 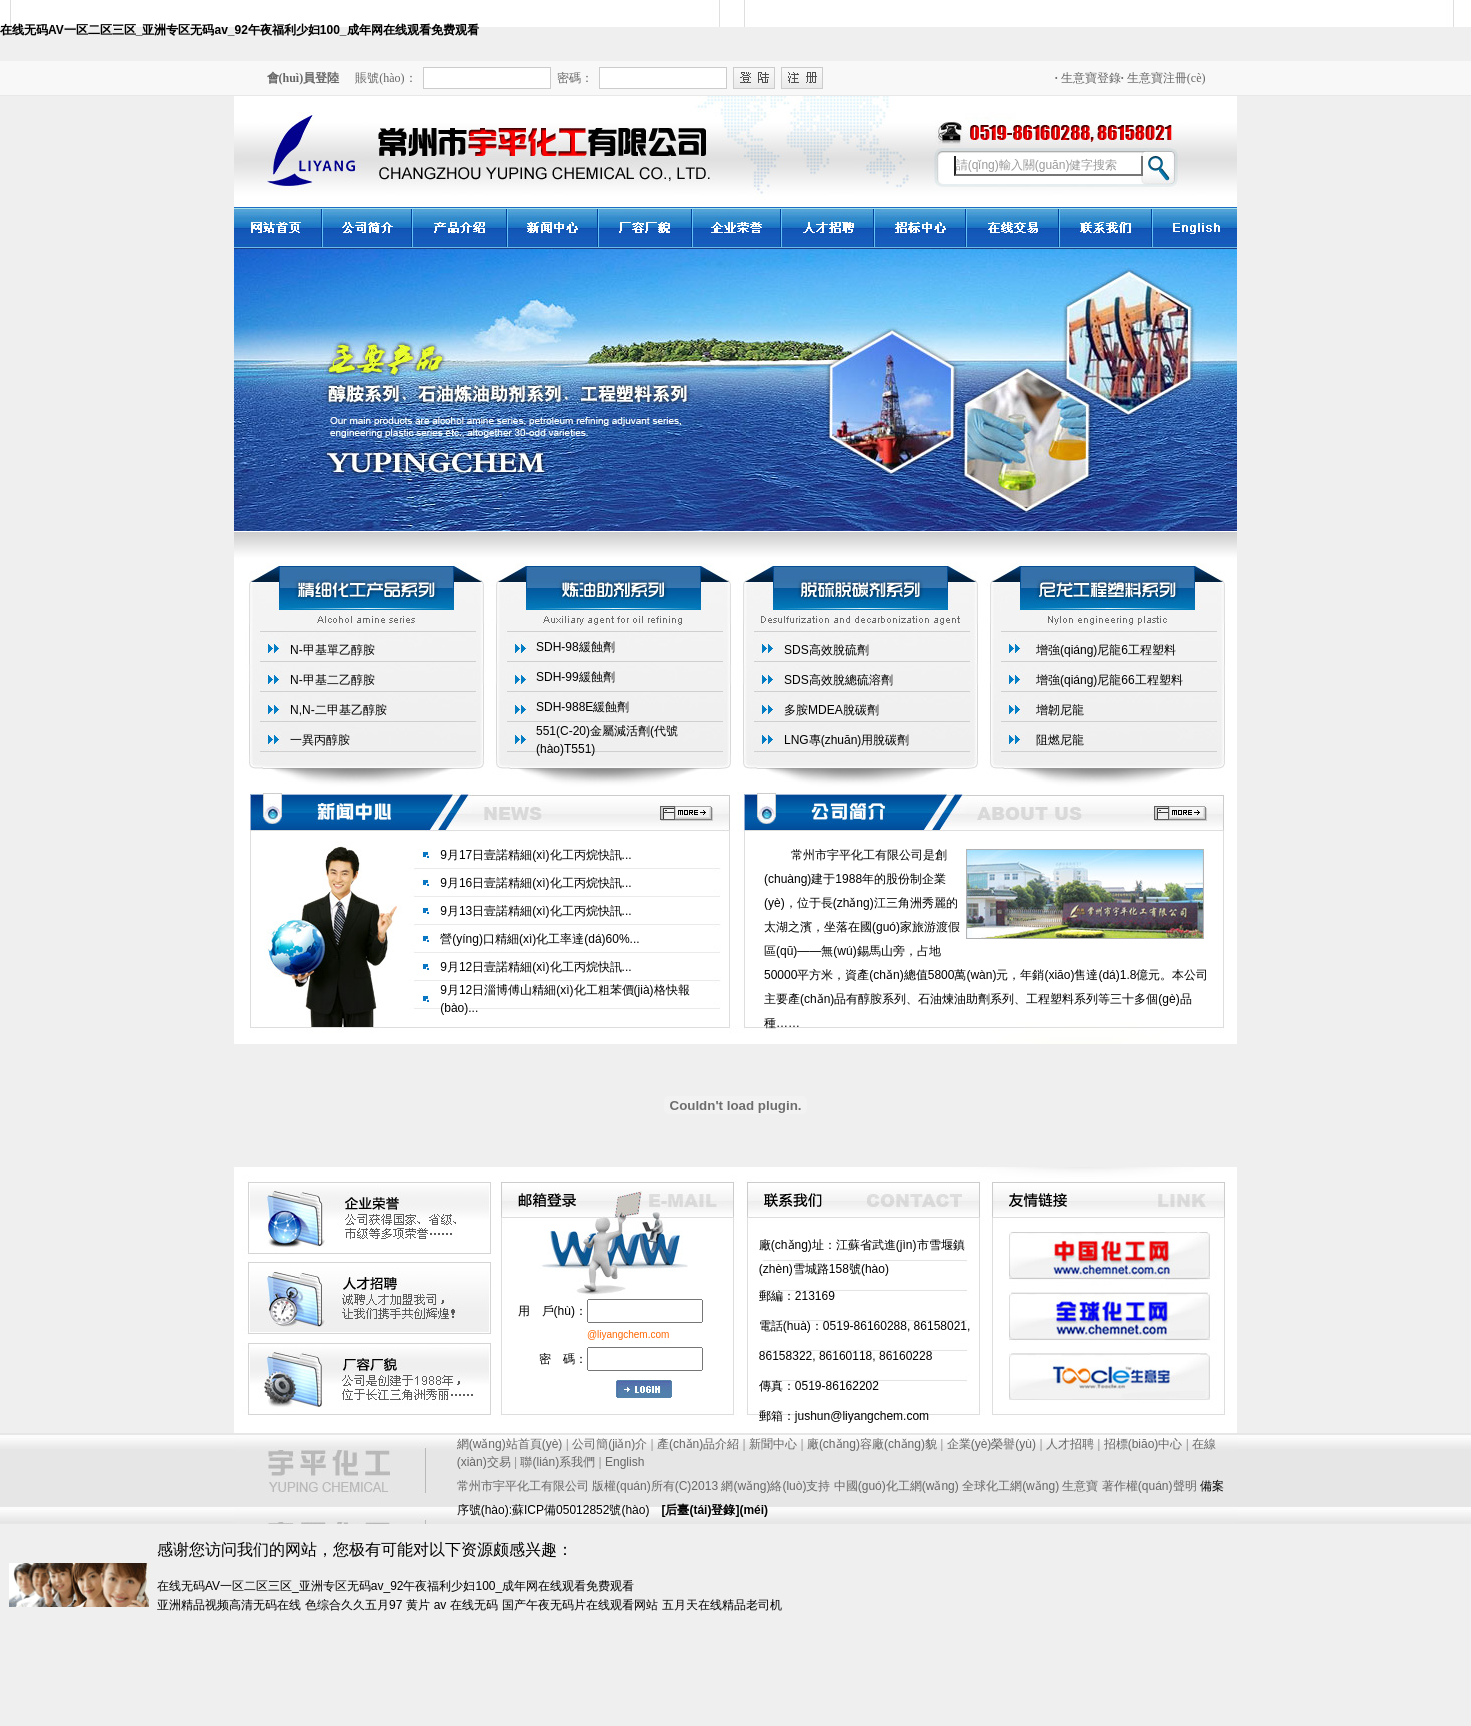 I want to click on 增韌尼龍, so click(x=1060, y=710).